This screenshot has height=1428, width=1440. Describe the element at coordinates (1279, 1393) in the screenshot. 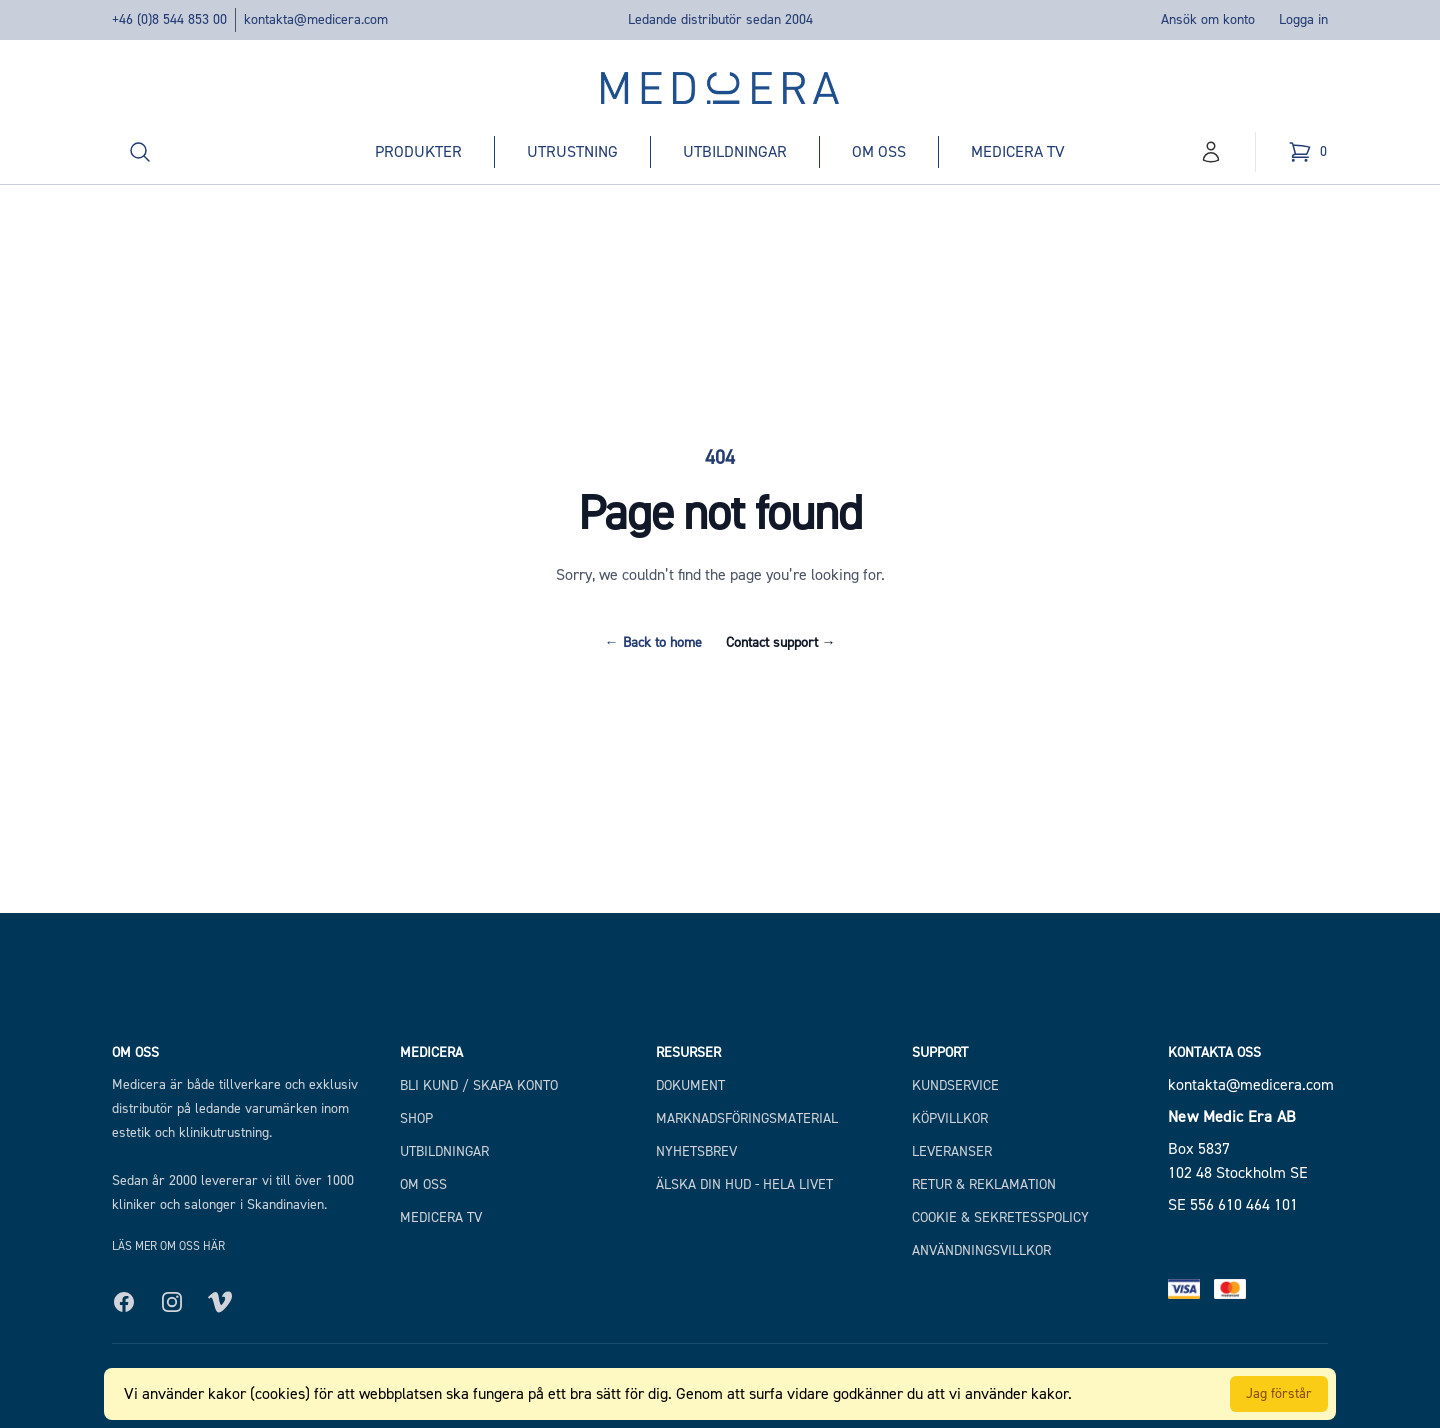

I see `Jag förstår` at that location.